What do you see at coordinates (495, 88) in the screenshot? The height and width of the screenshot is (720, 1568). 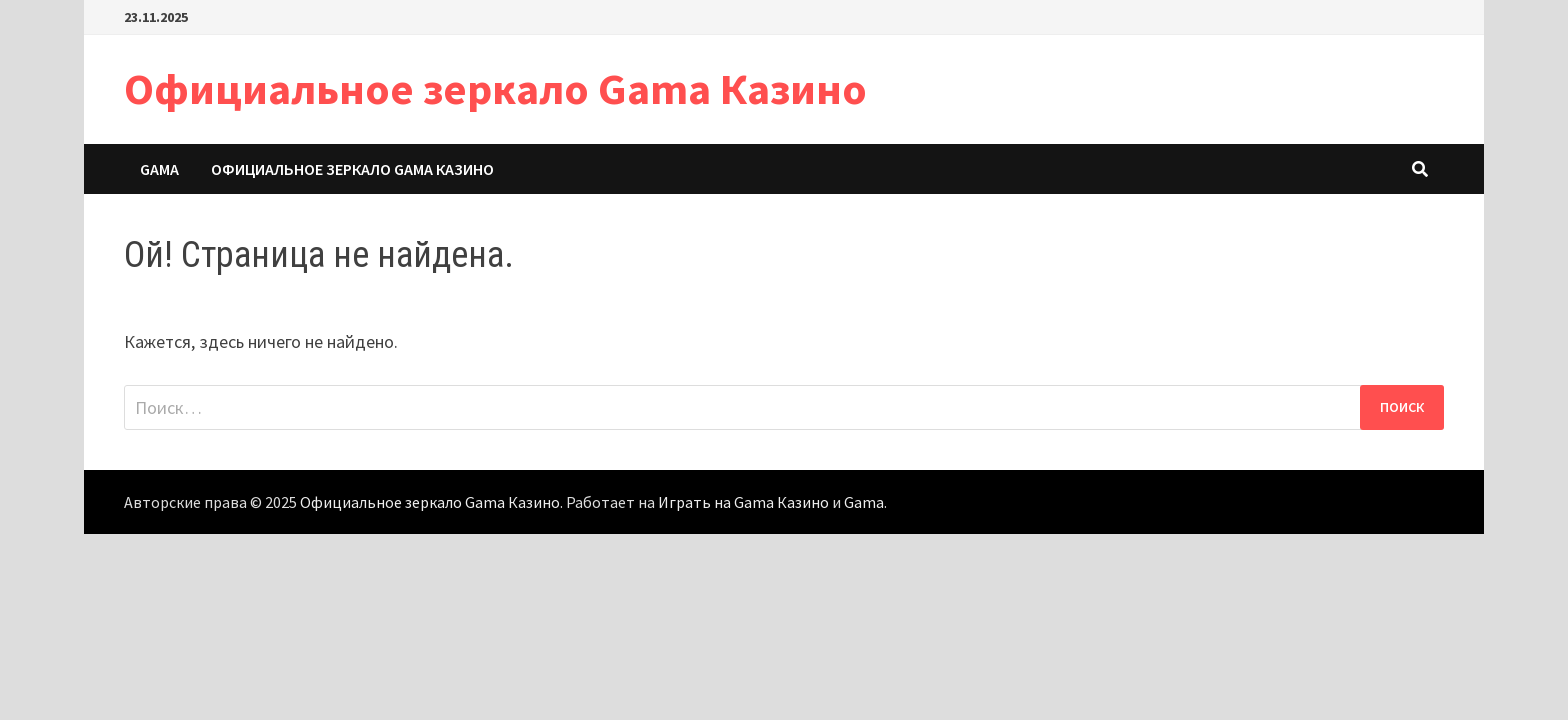 I see `Официальное зеркало Gama Казино` at bounding box center [495, 88].